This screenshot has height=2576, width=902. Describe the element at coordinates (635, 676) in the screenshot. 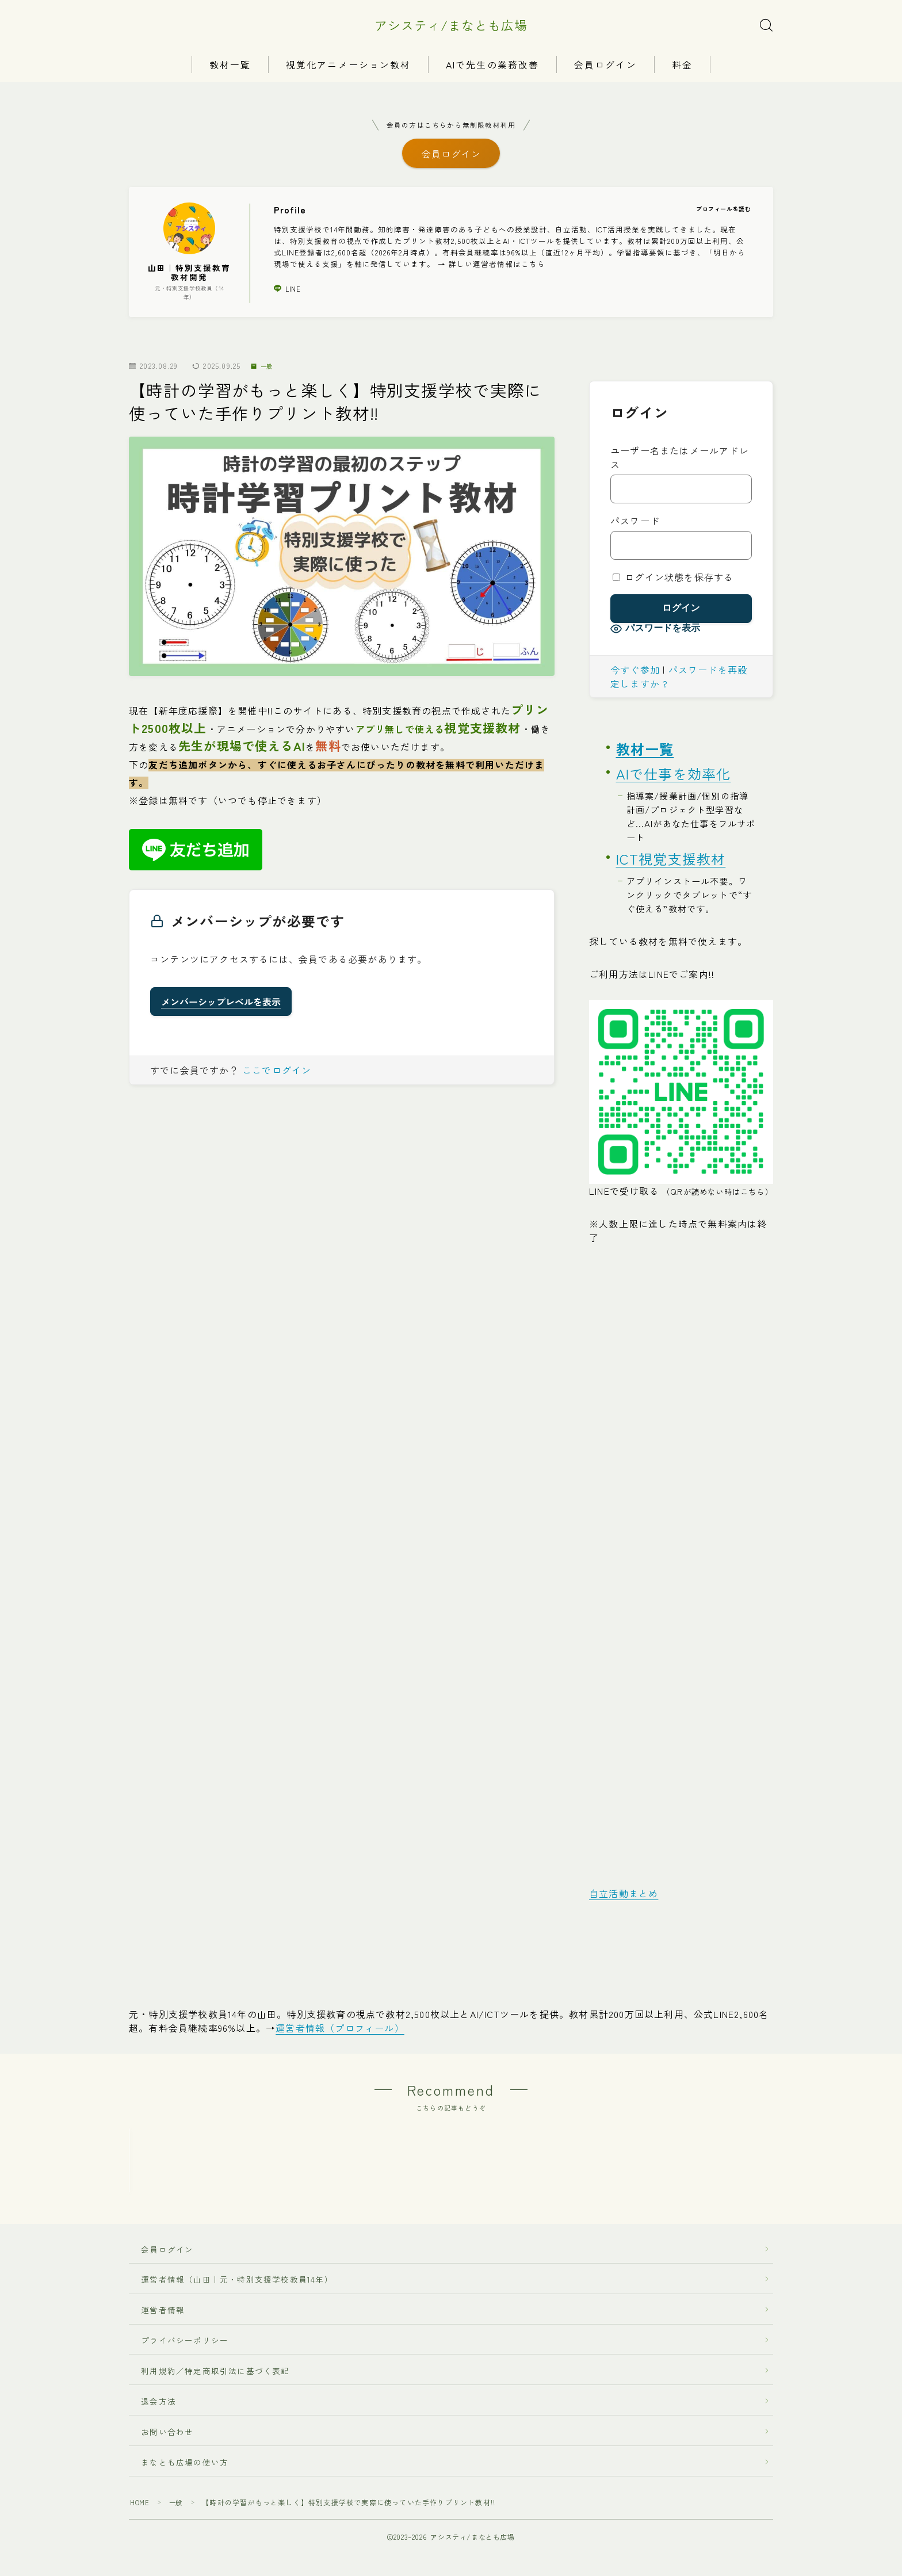

I see `今すぐ参加` at that location.